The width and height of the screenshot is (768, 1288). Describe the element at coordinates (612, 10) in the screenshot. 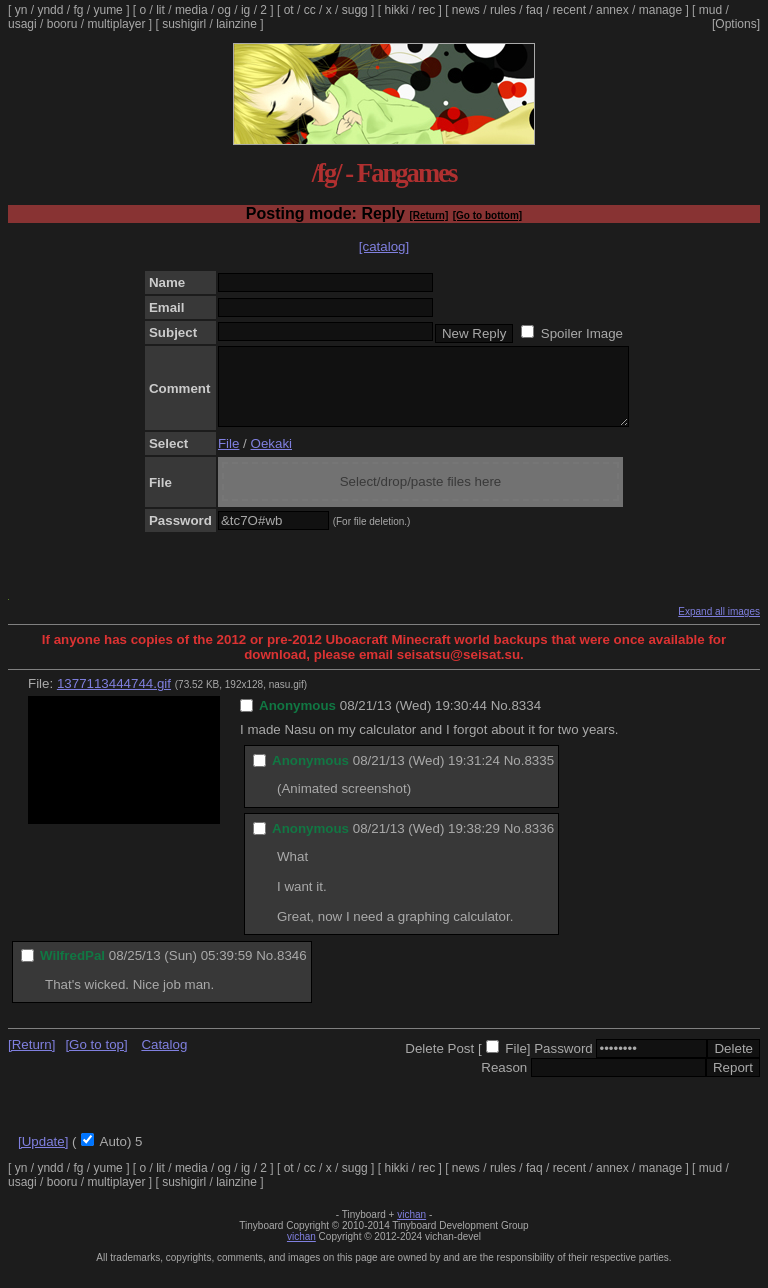

I see `annex` at that location.